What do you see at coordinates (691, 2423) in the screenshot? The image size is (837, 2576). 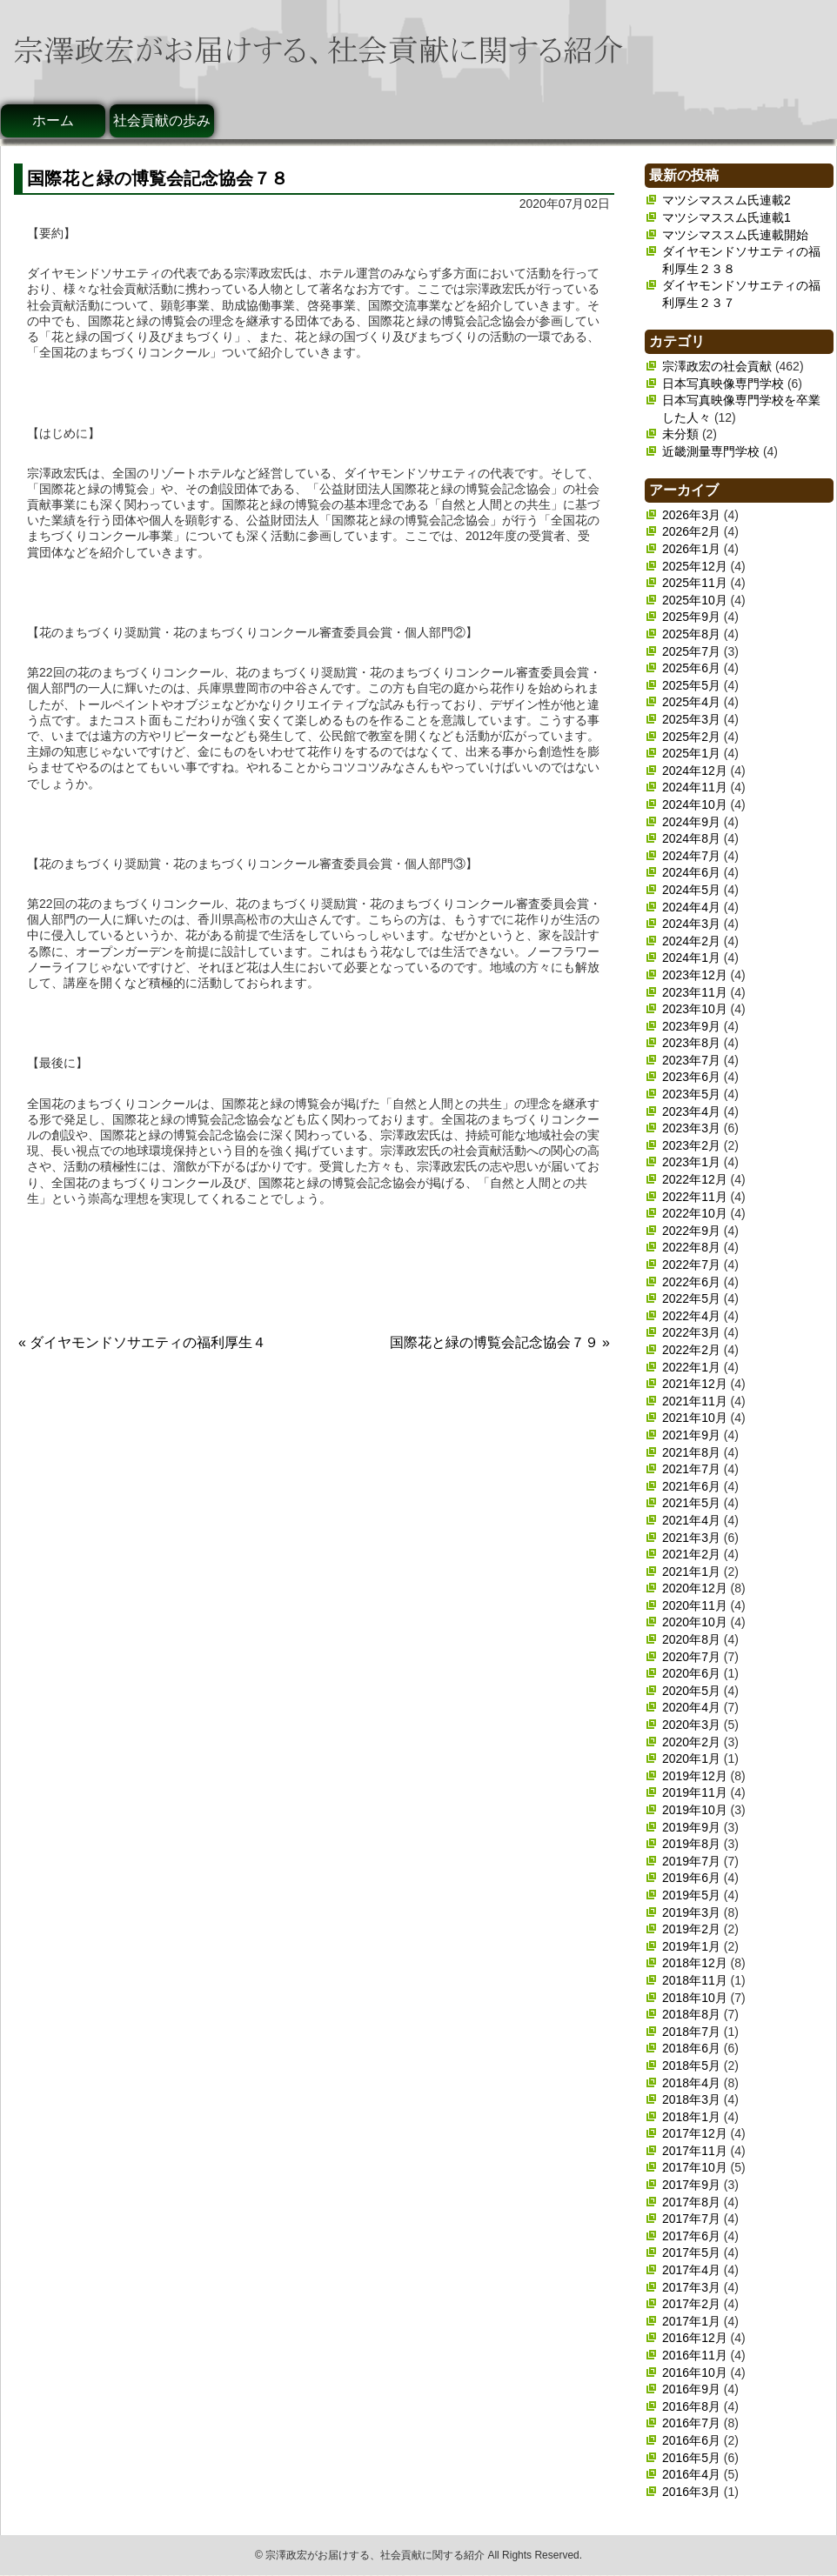 I see `2016年7月` at bounding box center [691, 2423].